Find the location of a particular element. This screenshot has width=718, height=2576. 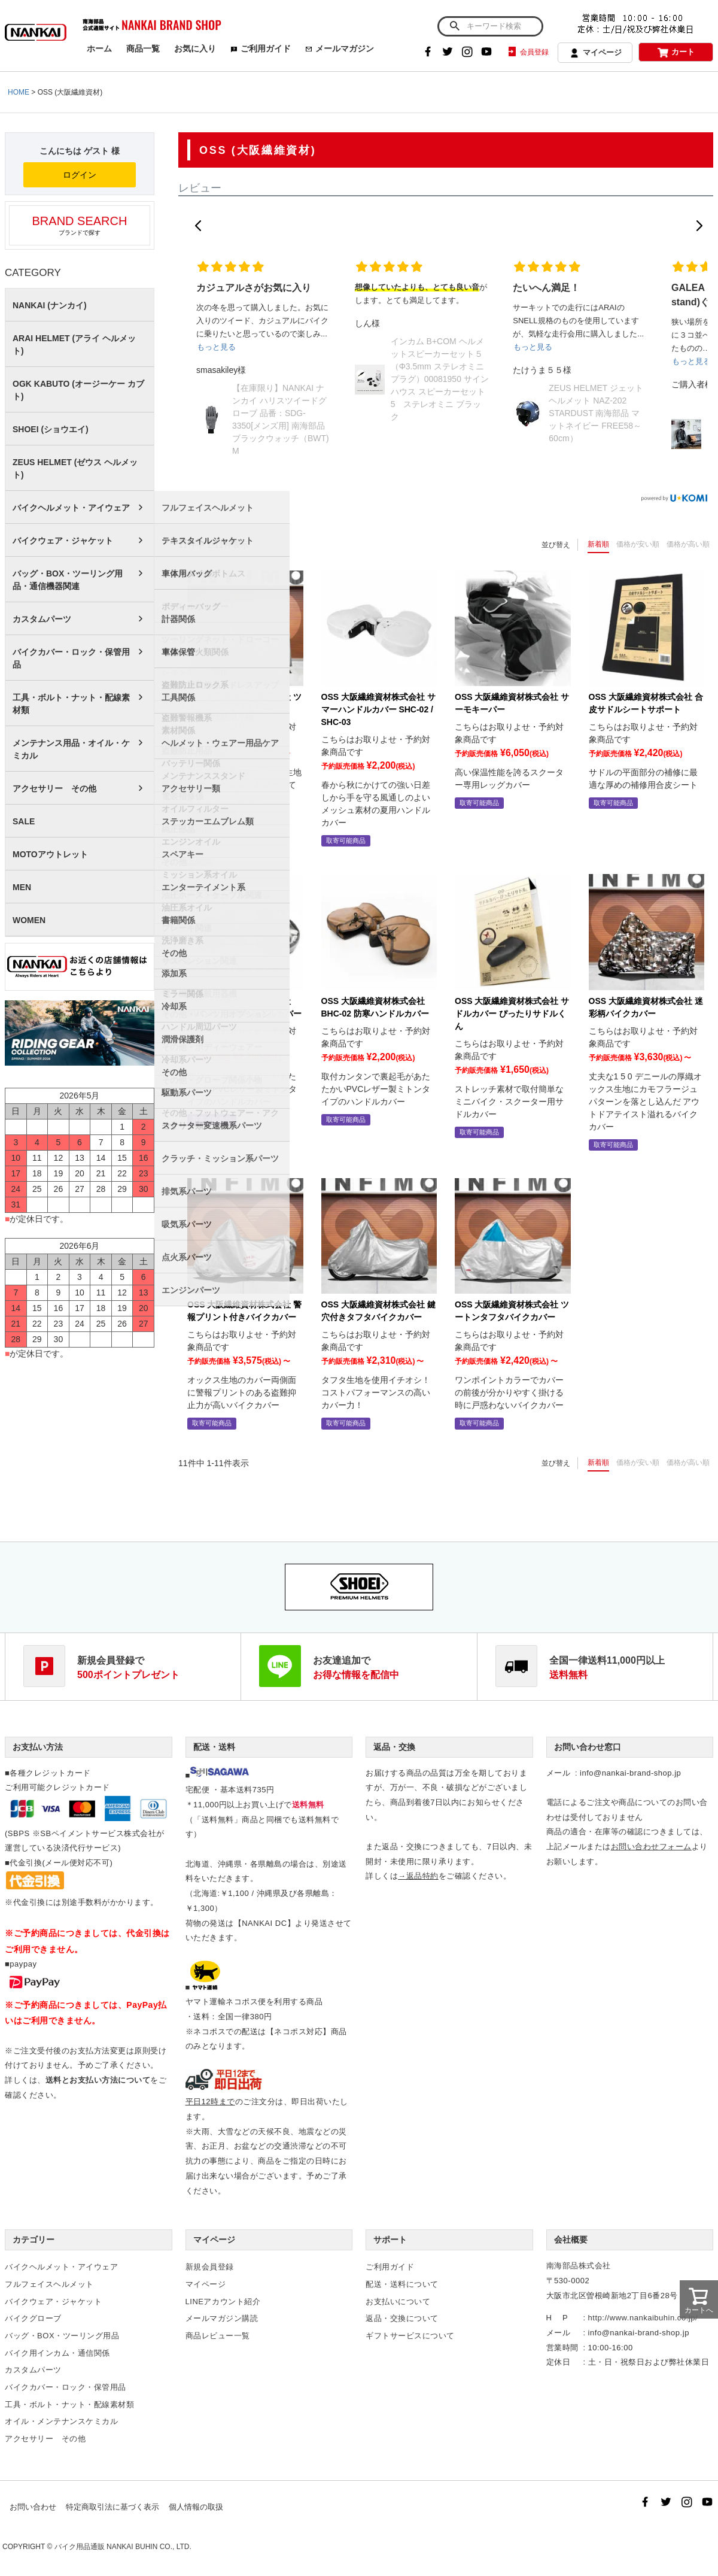

個人情報の取扱 is located at coordinates (196, 2506).